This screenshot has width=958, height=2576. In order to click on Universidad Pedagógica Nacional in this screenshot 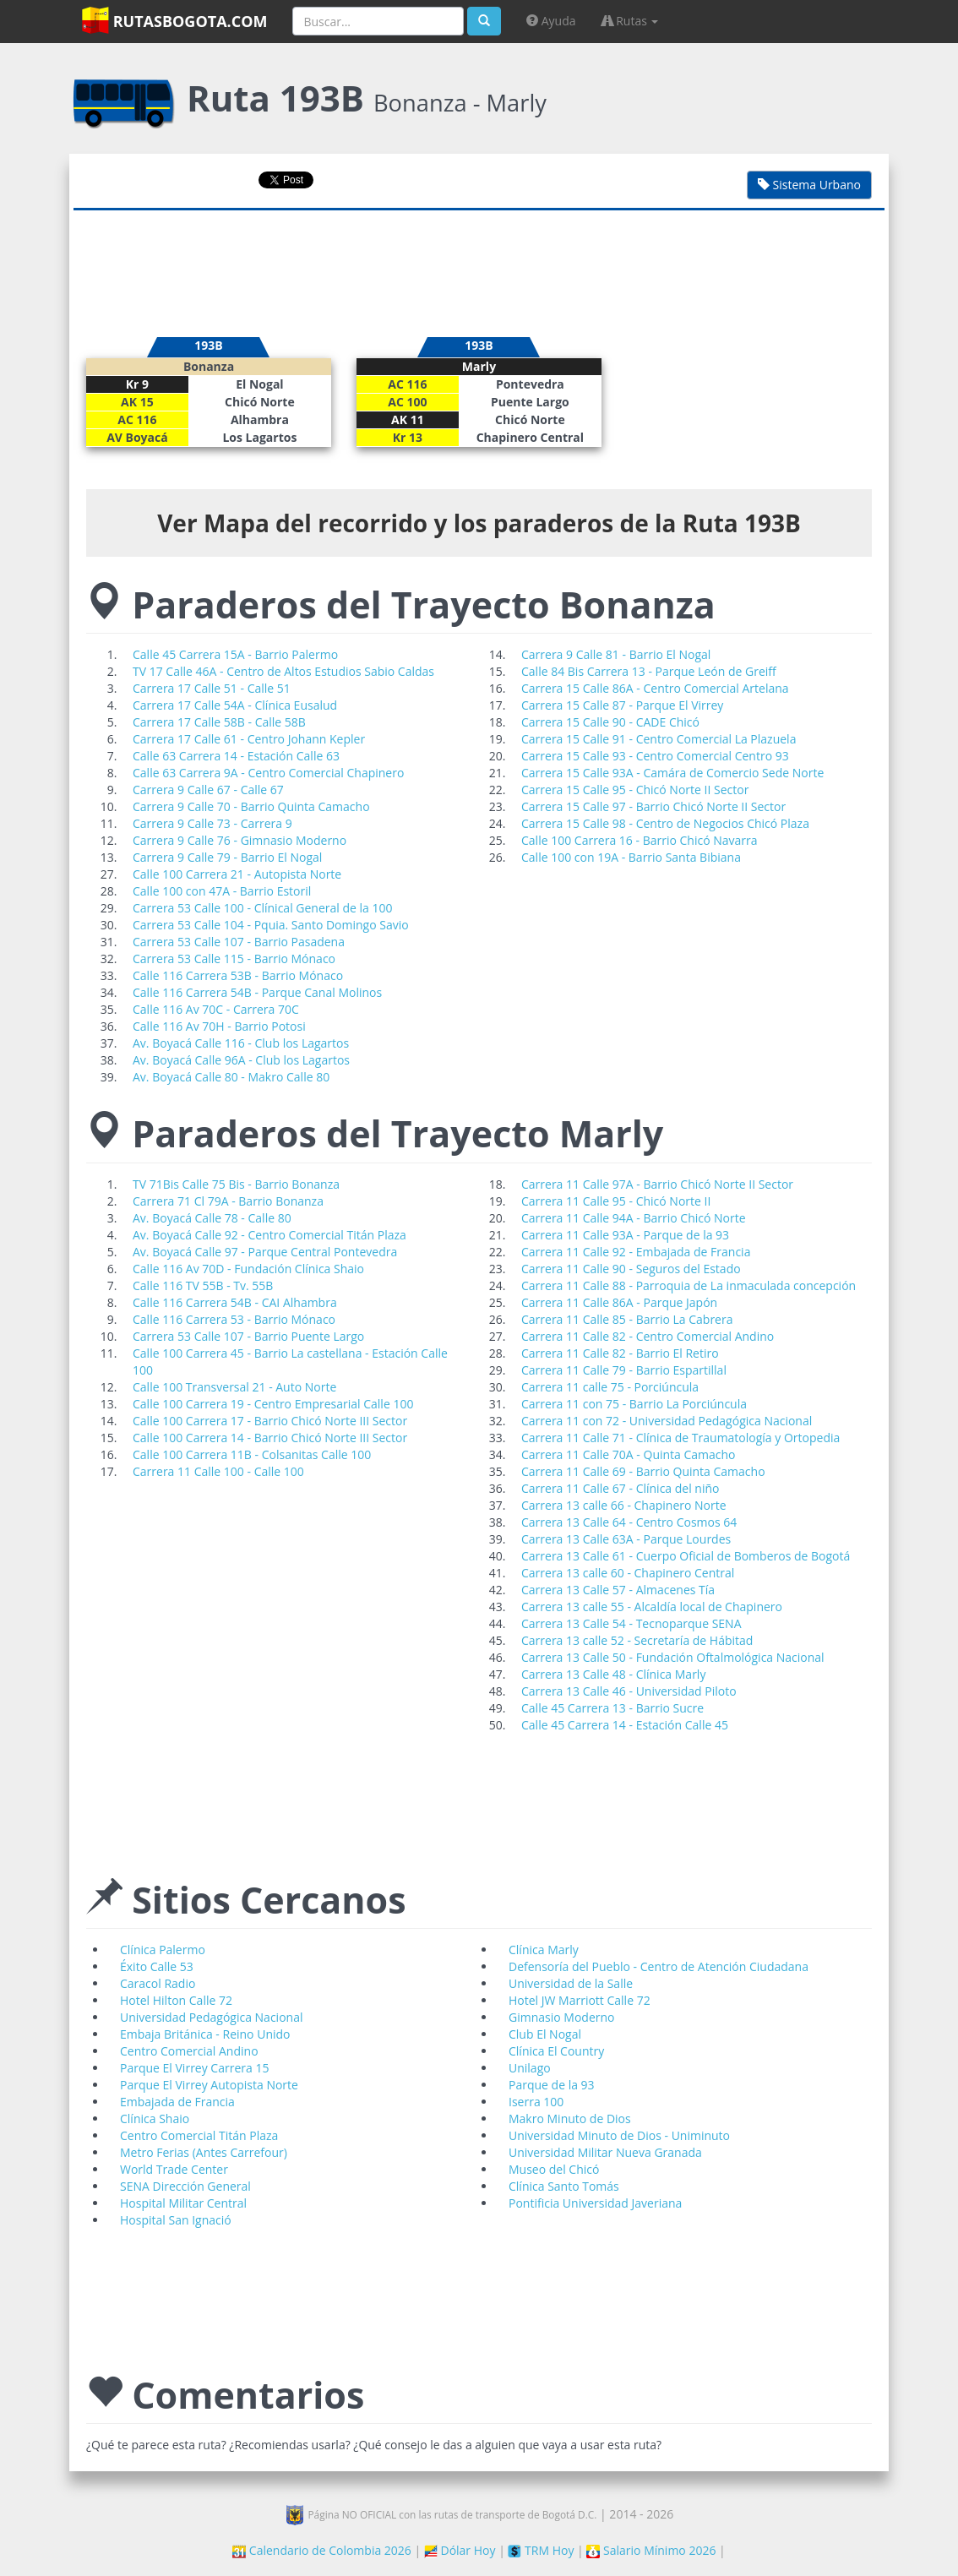, I will do `click(211, 2017)`.